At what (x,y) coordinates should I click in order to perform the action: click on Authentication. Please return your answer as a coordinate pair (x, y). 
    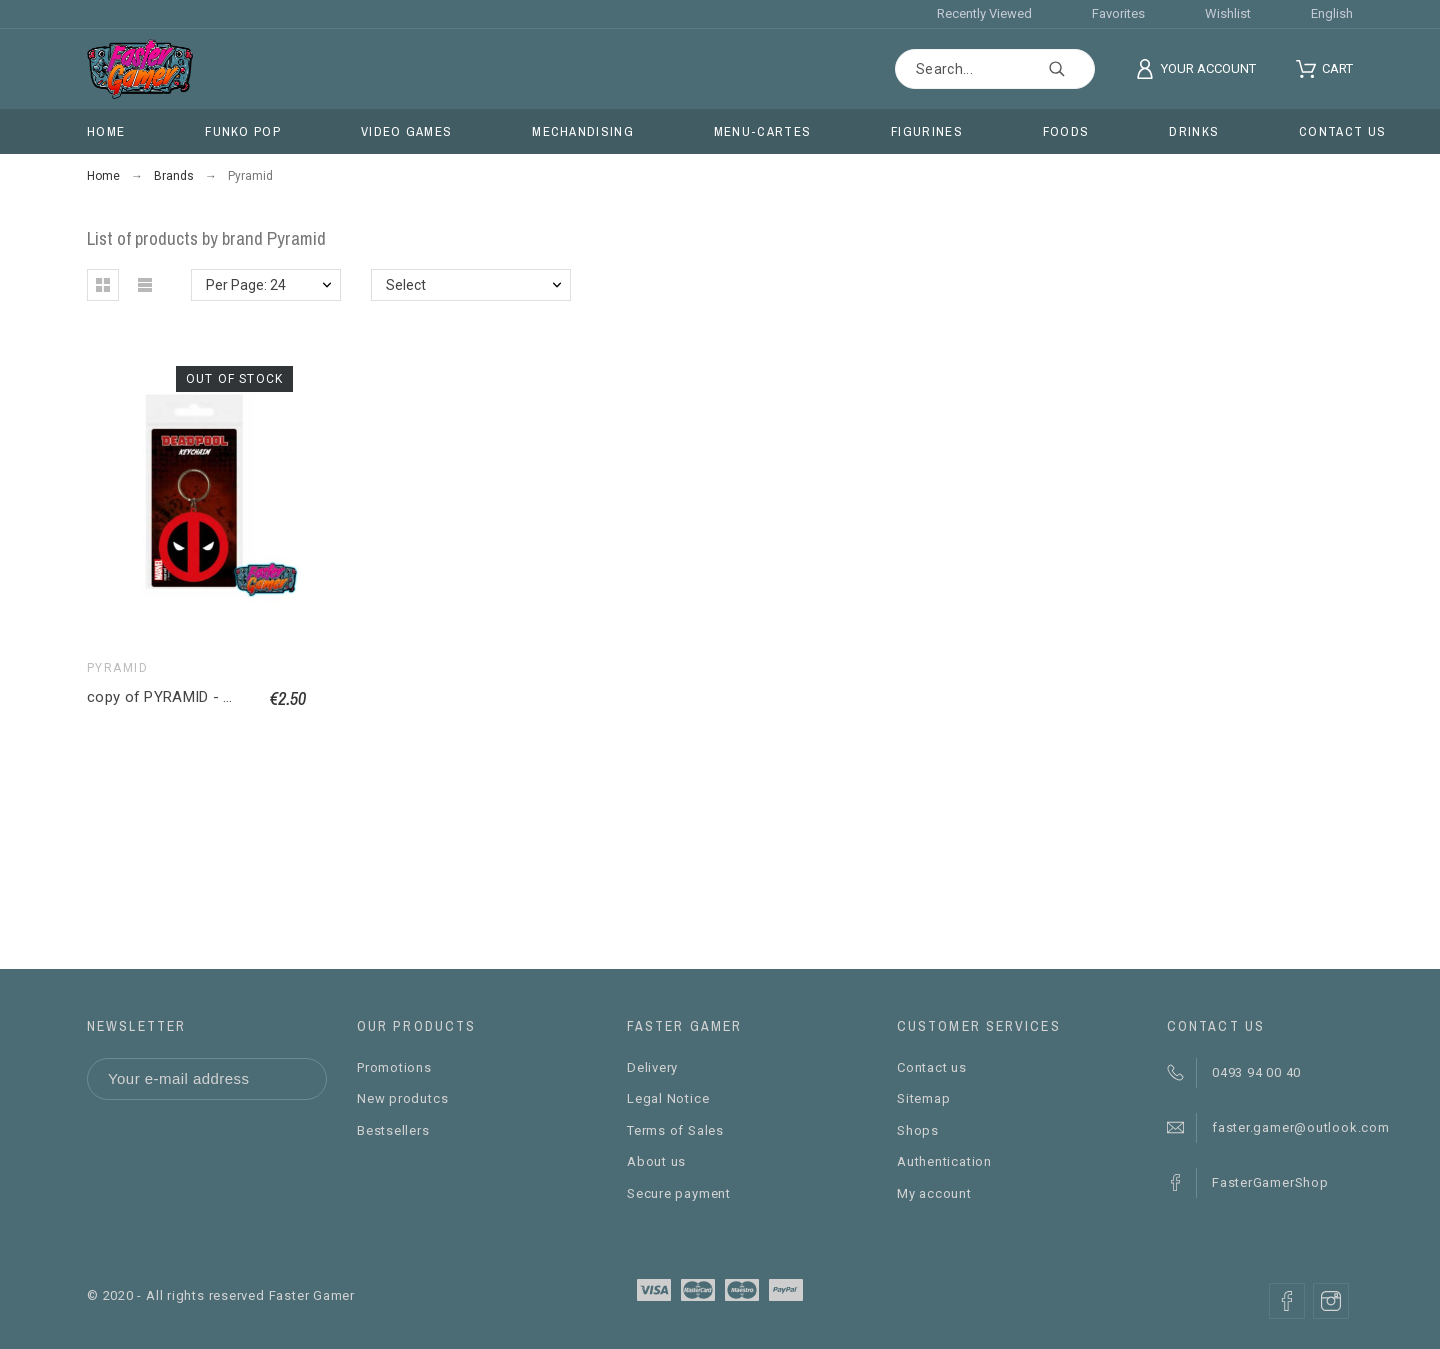
    Looking at the image, I should click on (944, 1161).